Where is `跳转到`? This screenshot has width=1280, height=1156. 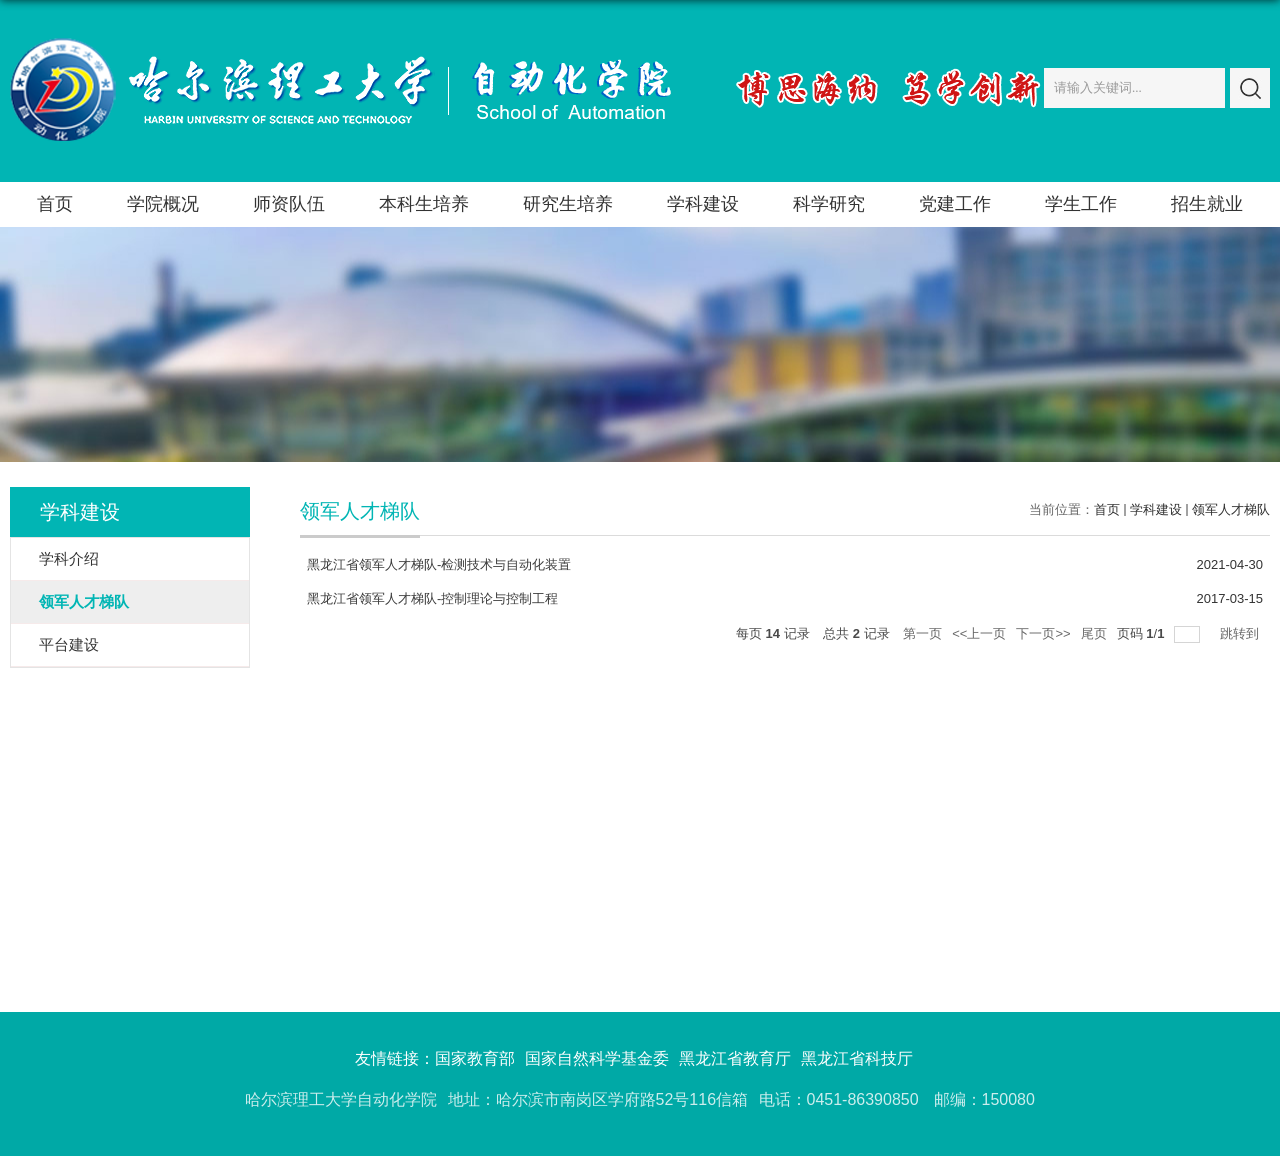
跳转到 is located at coordinates (1241, 633).